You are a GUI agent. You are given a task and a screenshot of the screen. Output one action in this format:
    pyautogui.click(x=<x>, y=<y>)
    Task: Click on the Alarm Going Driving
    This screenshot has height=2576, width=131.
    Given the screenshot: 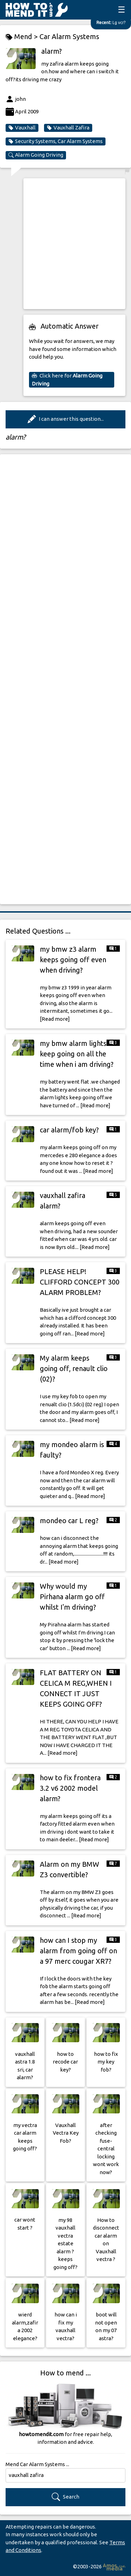 What is the action you would take?
    pyautogui.click(x=35, y=155)
    